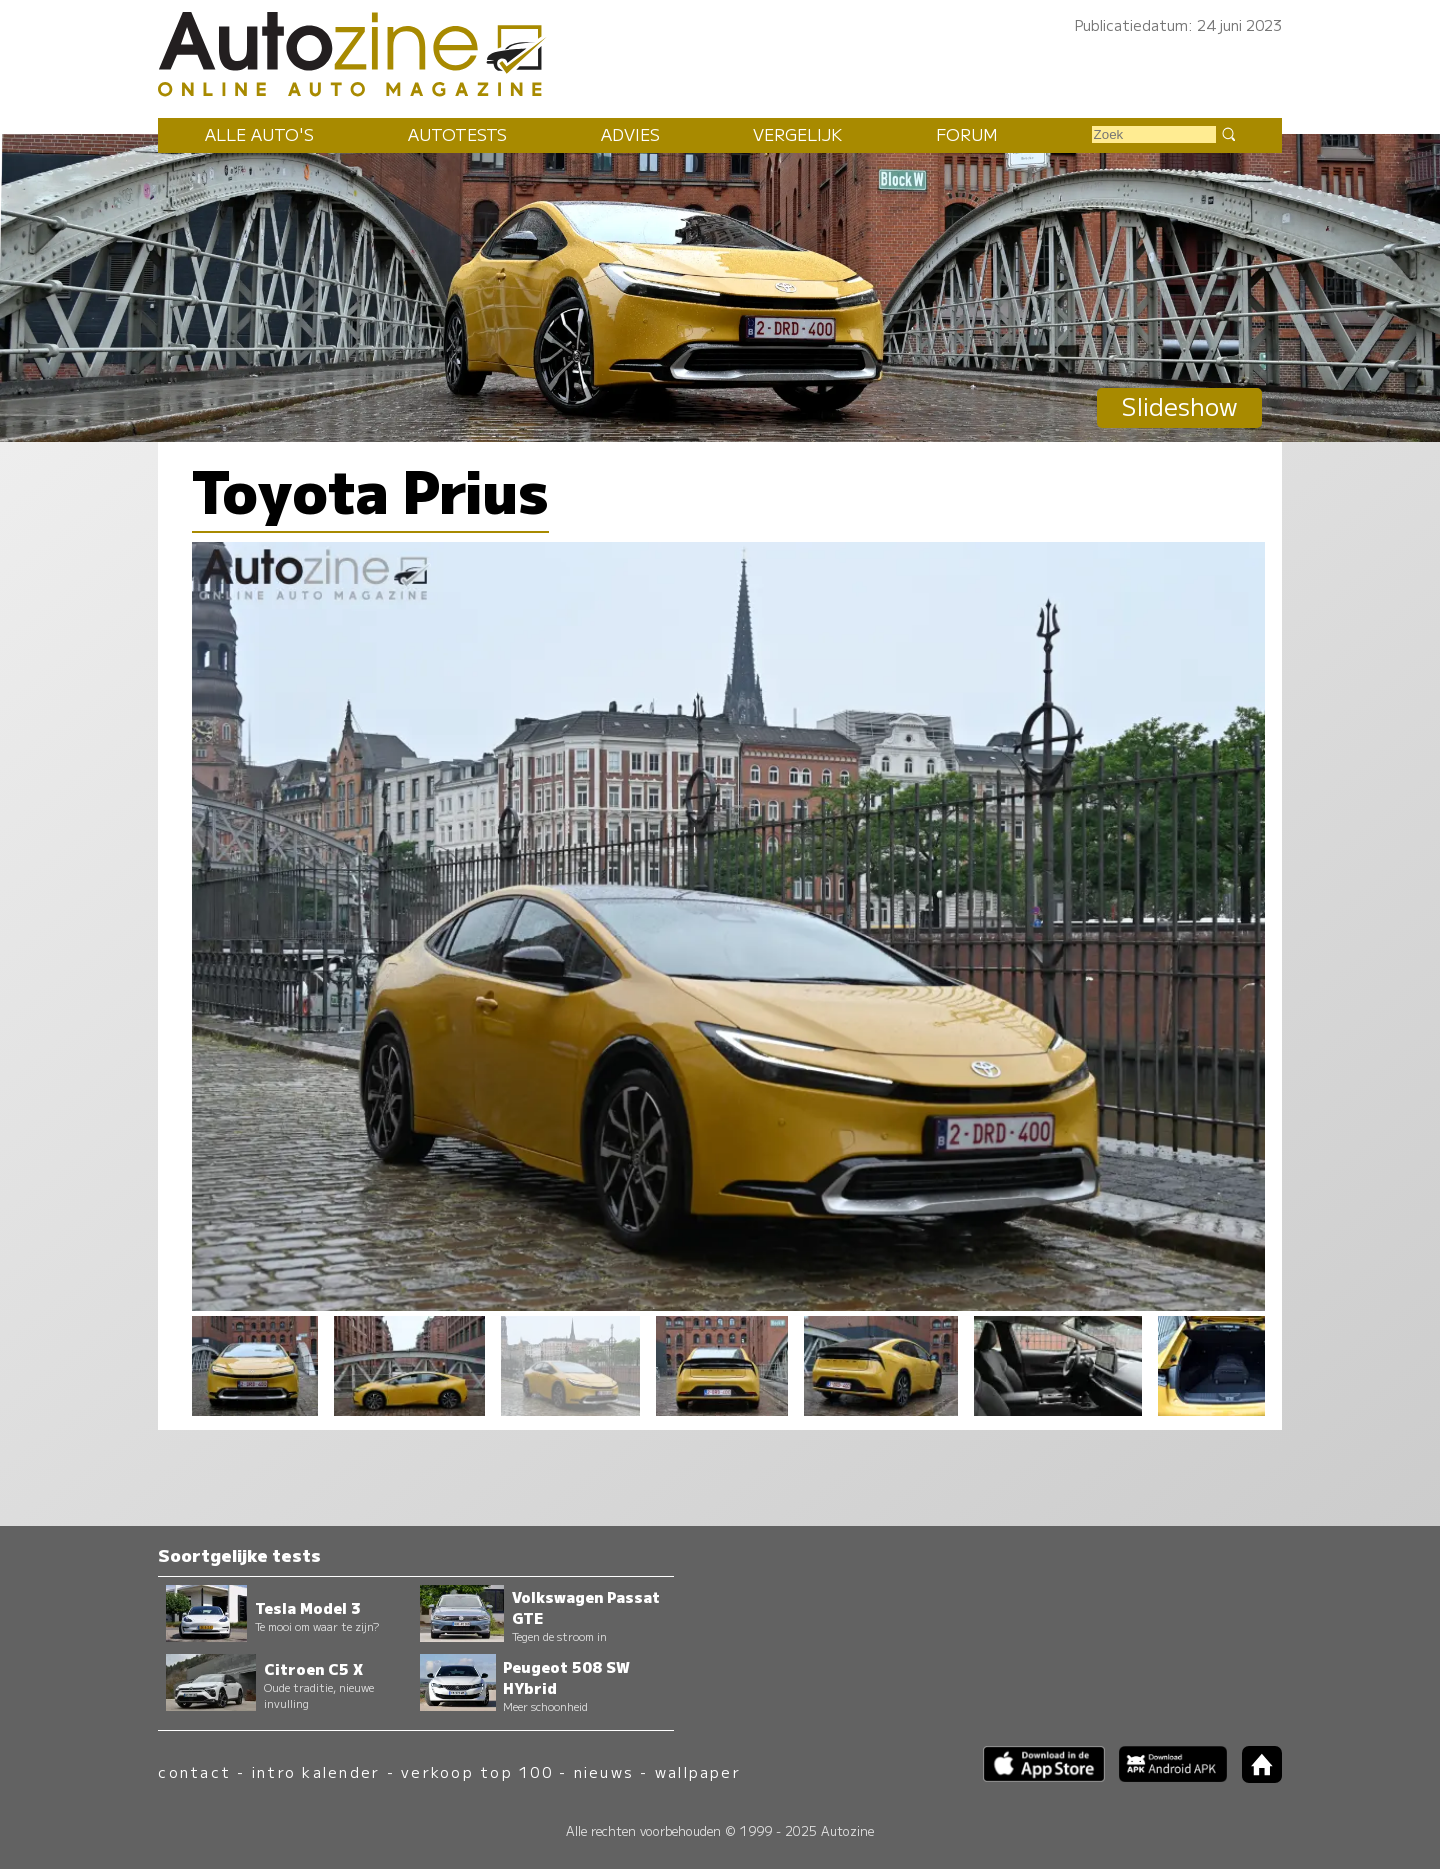 The image size is (1440, 1869). What do you see at coordinates (797, 134) in the screenshot?
I see `Vergelijk` at bounding box center [797, 134].